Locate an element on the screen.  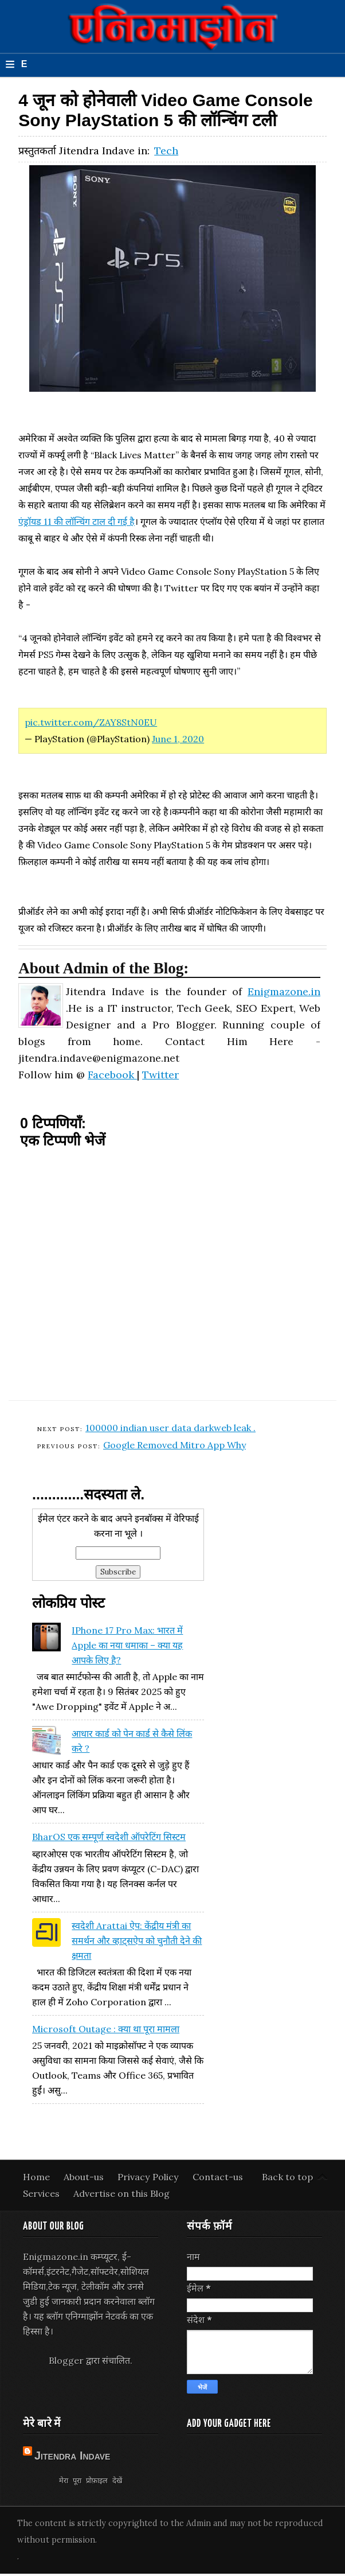
Google Removed Mitro App Why is located at coordinates (174, 1445).